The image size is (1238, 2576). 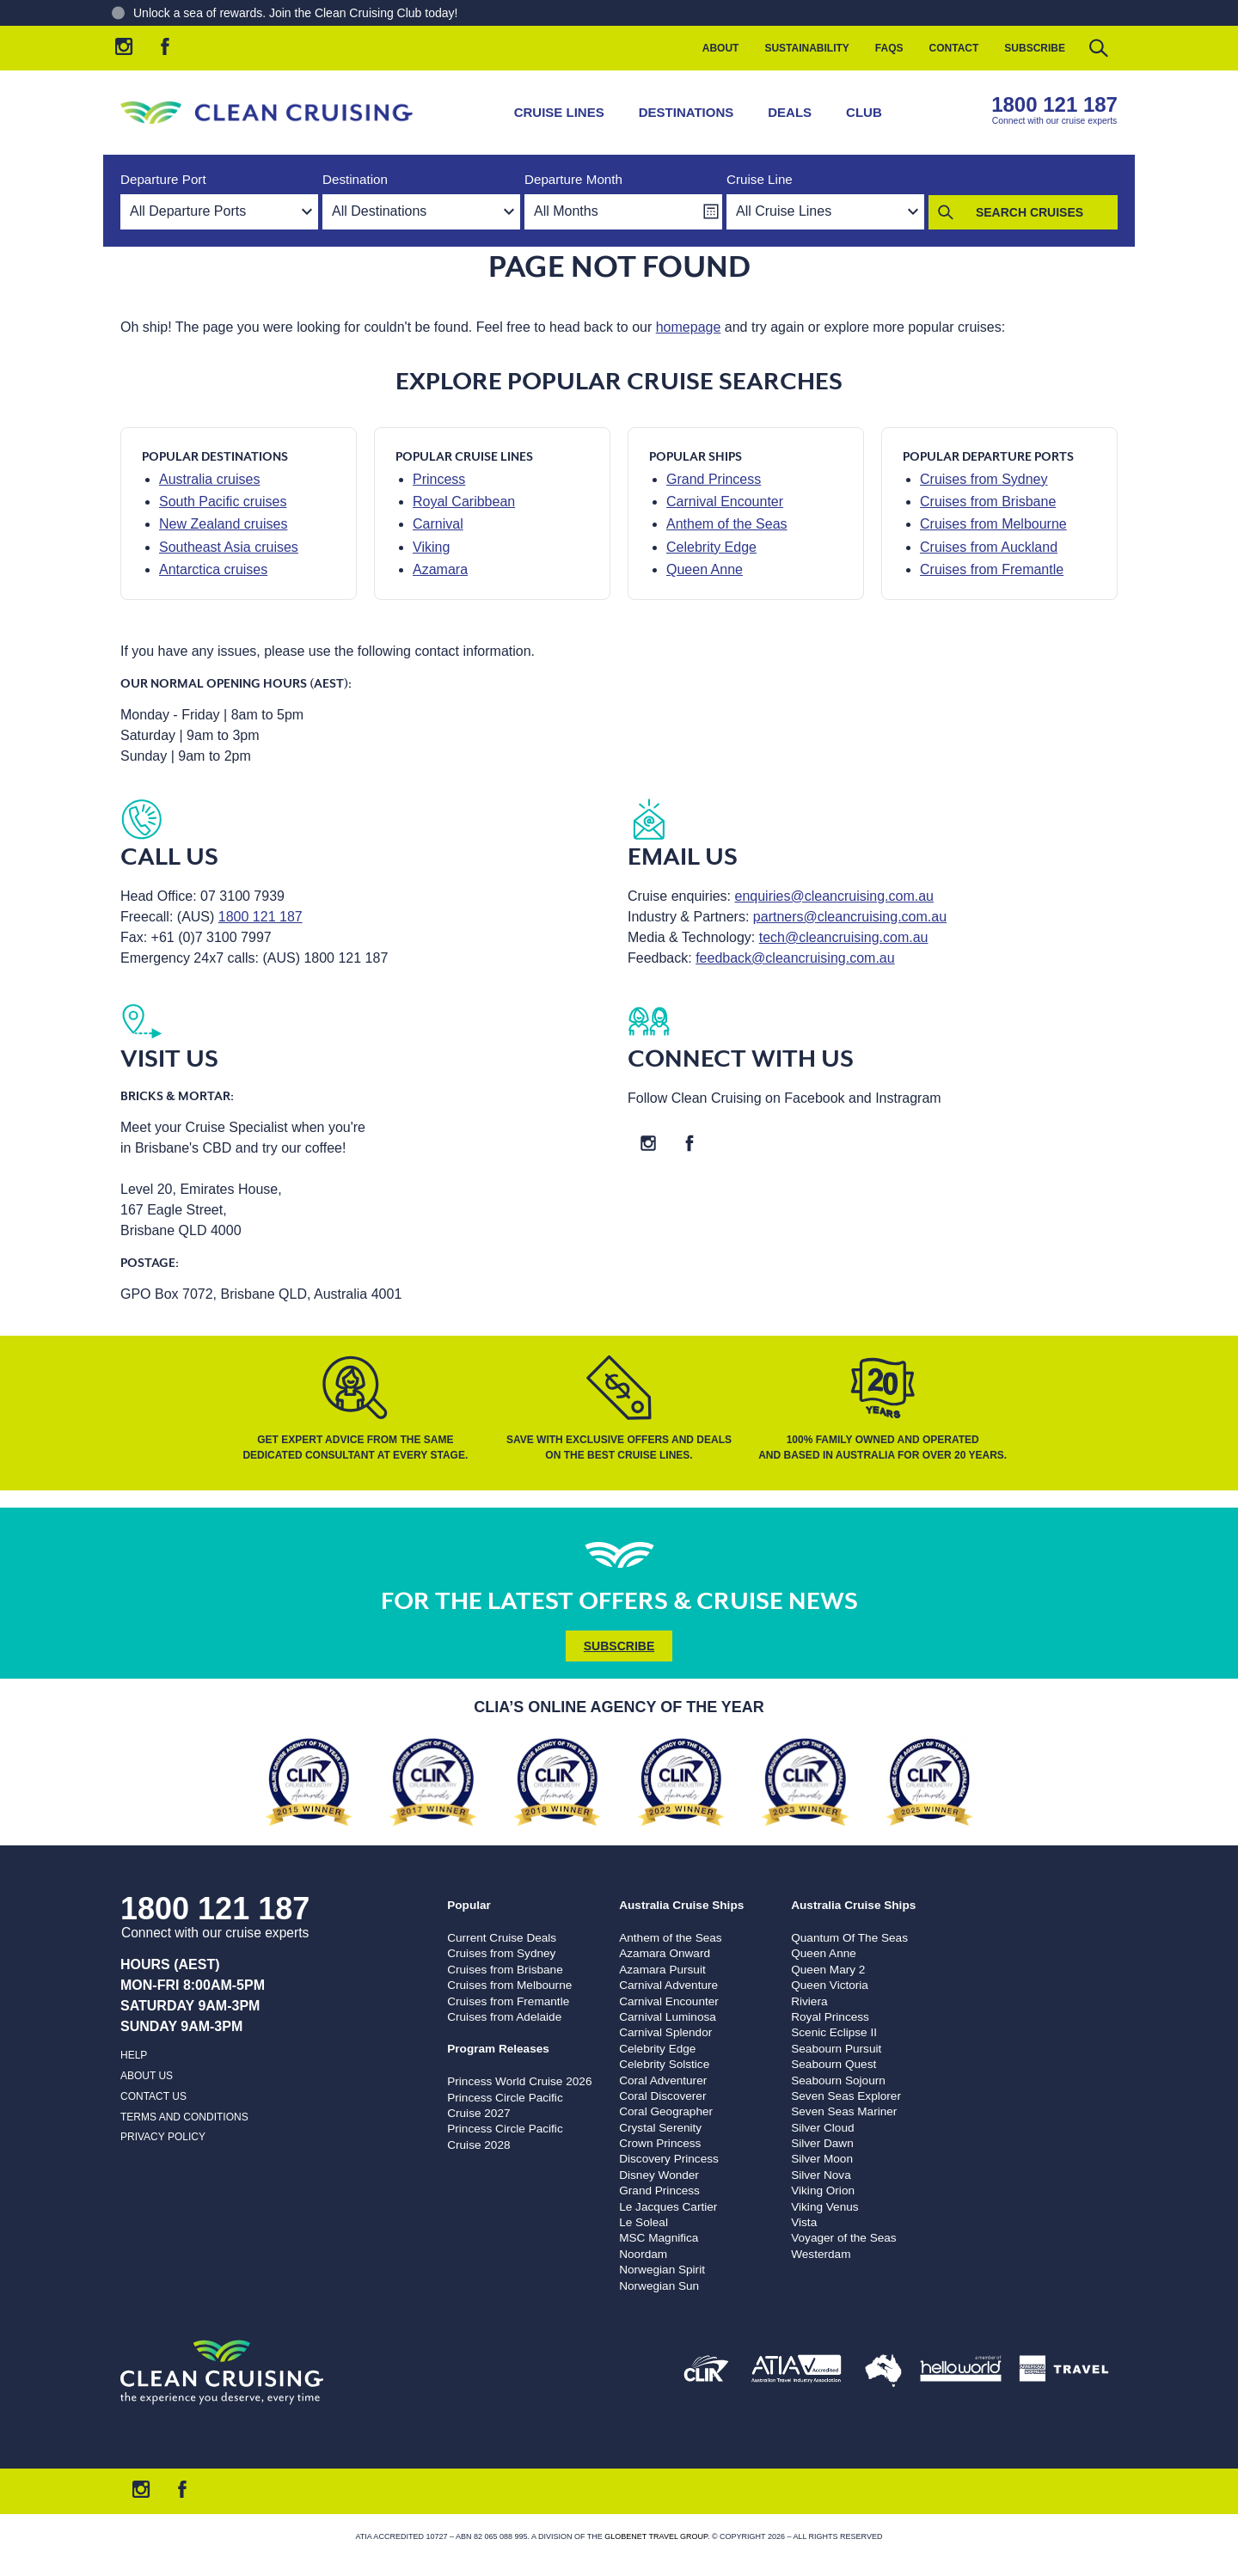 I want to click on Le Jacques Cartier, so click(x=668, y=2206).